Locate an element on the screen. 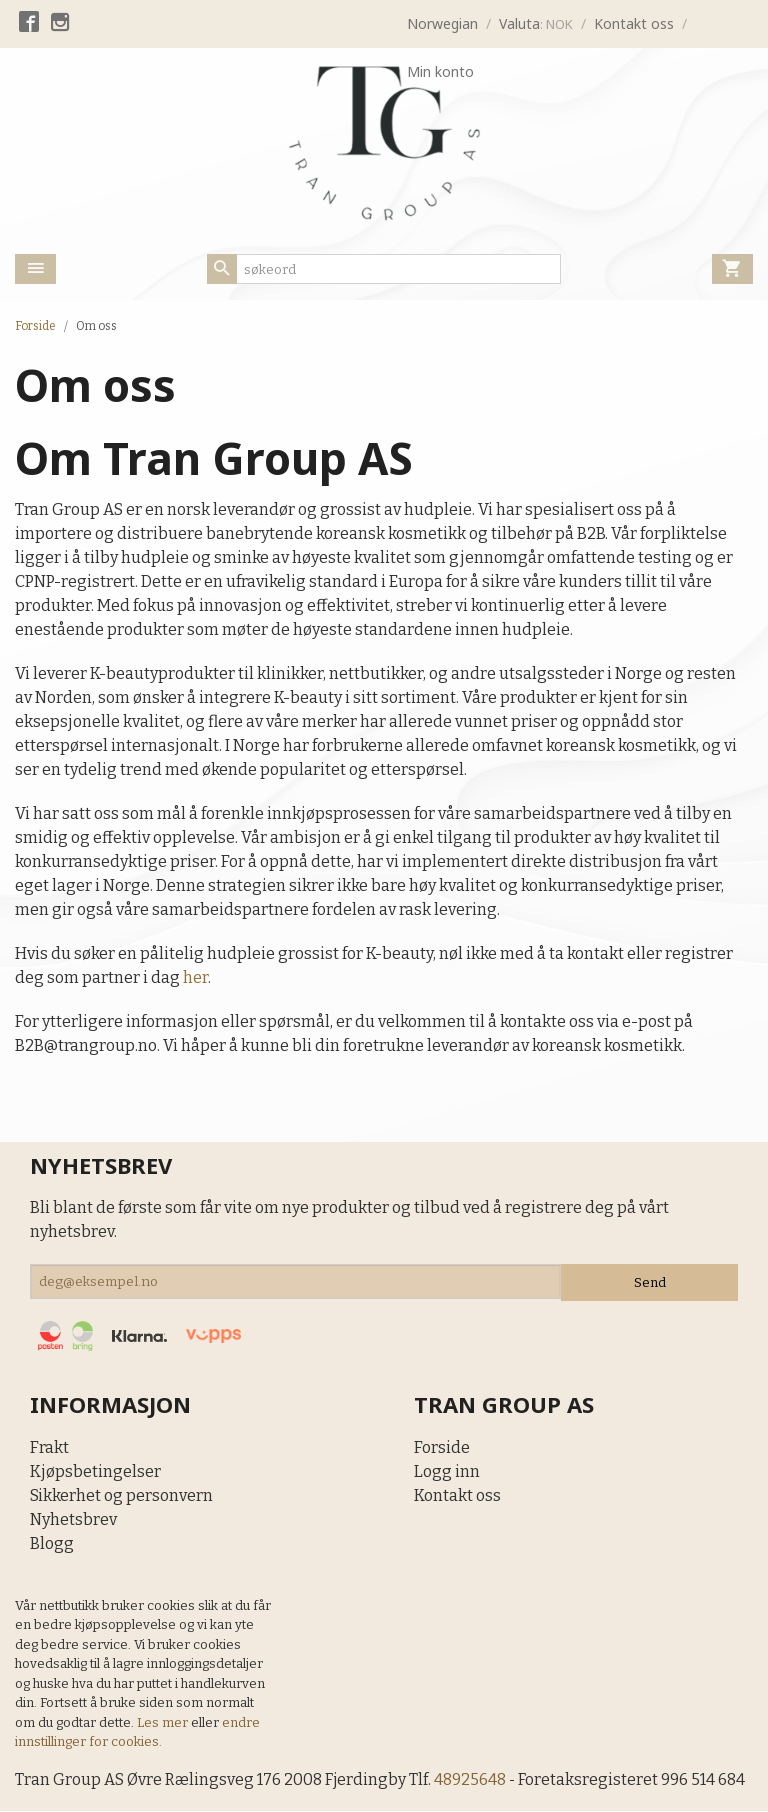 The image size is (768, 1812). Frakt is located at coordinates (49, 1447).